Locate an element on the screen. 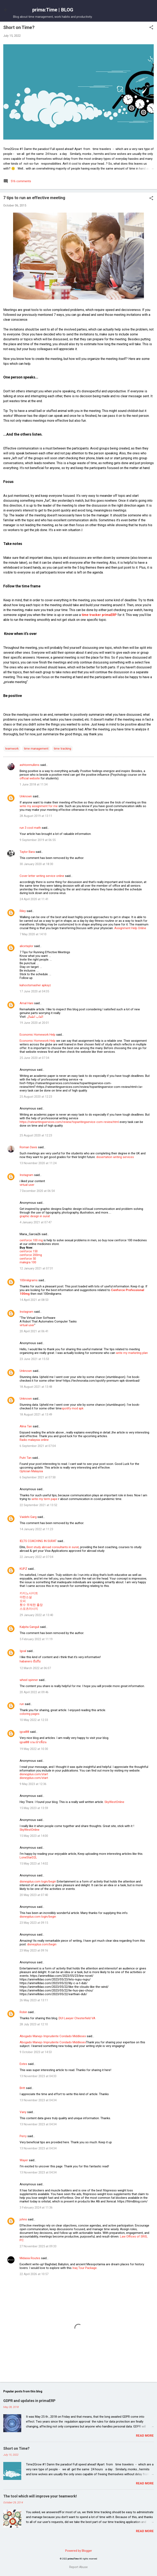 Image resolution: width=157 pixels, height=2576 pixels. IELTS COACHING IN SURAT is located at coordinates (38, 1541).